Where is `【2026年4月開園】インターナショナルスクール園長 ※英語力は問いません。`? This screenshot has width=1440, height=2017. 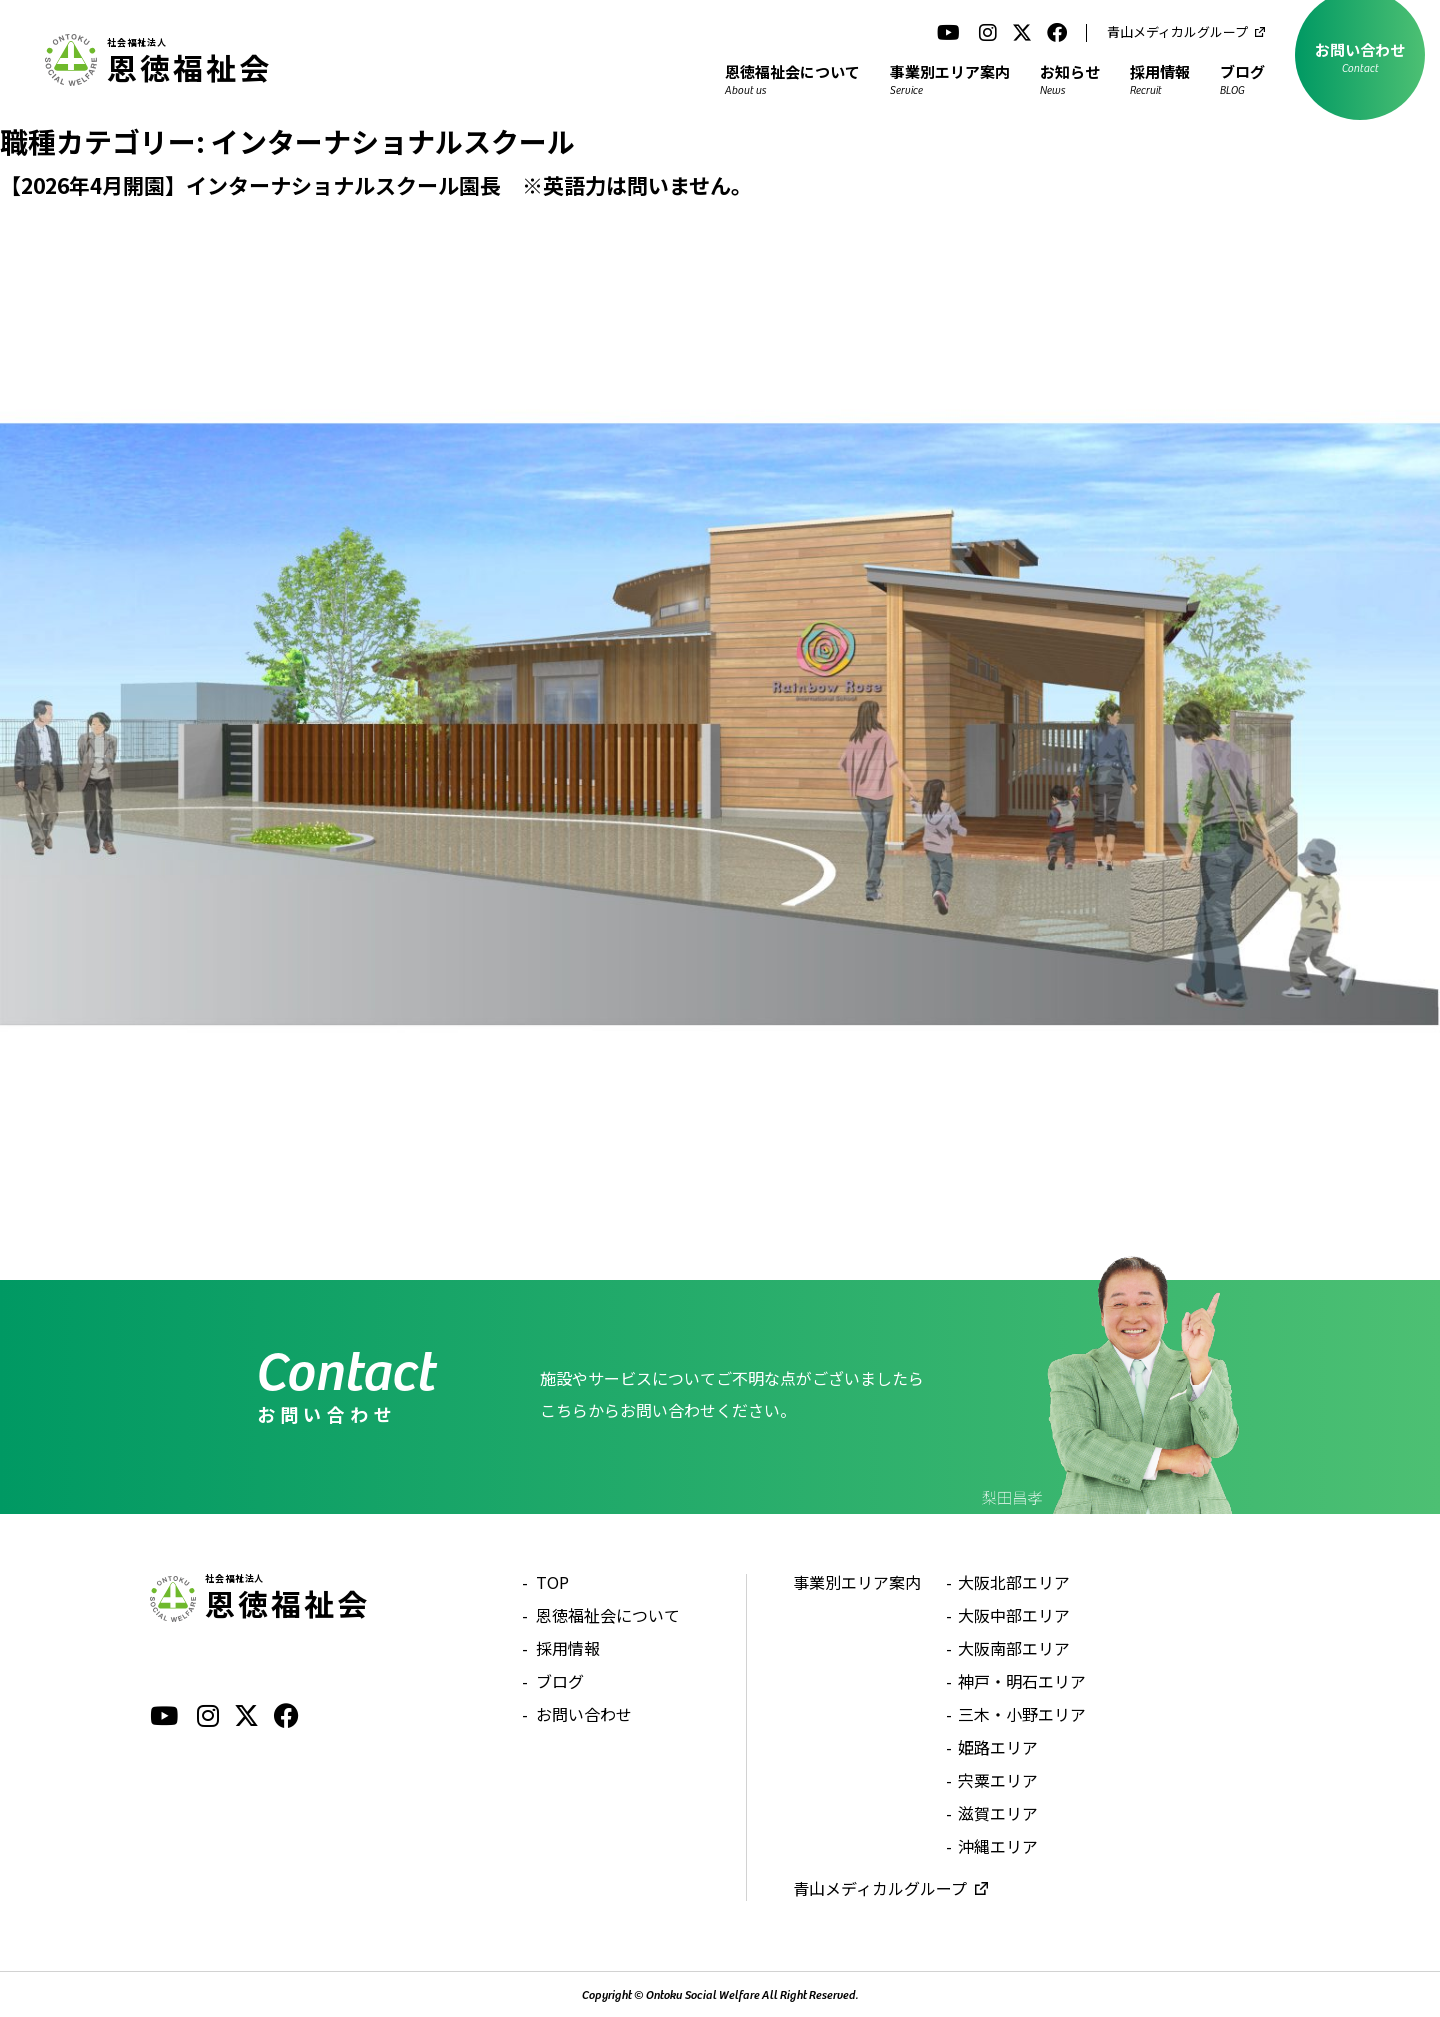 【2026年4月開園】インターナショナルスクール園長 ※英語力は問いません。 is located at coordinates (376, 185).